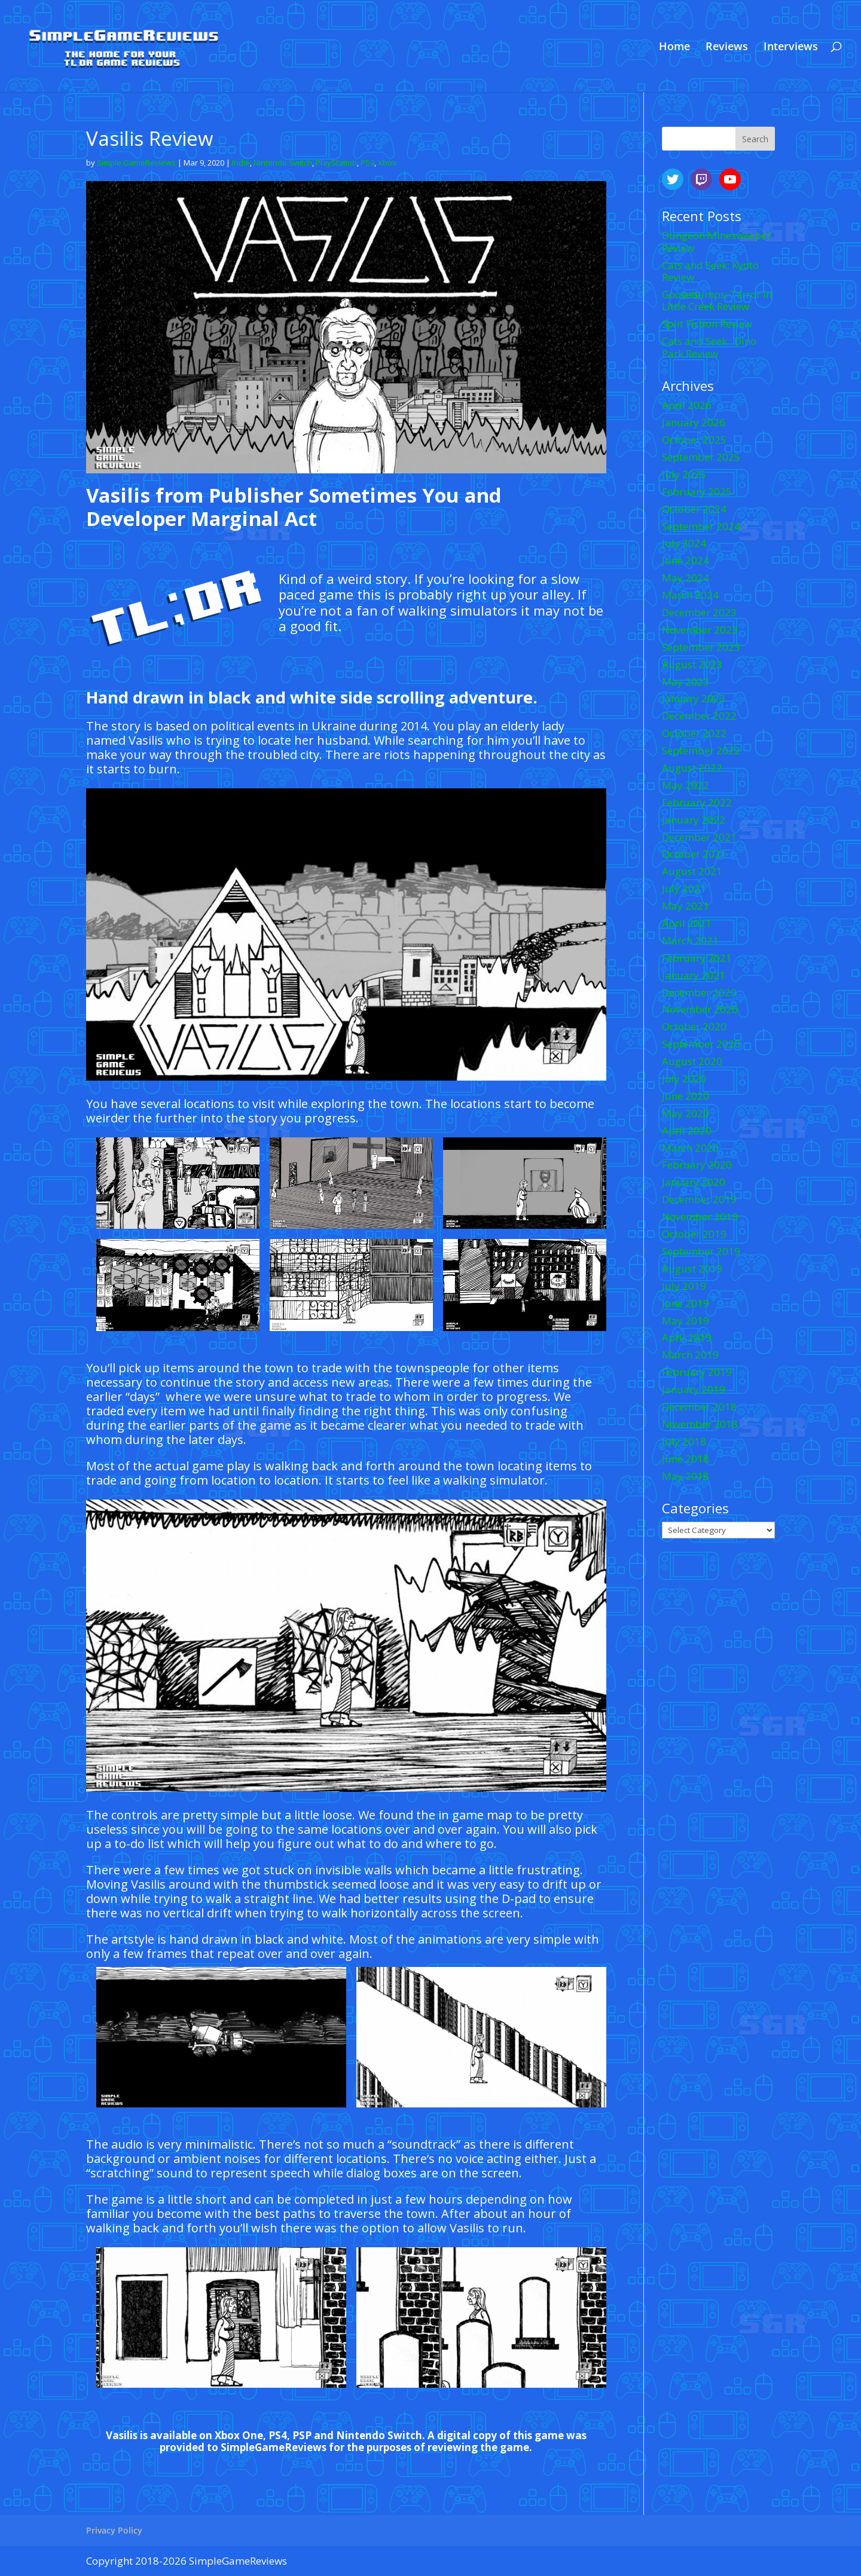  I want to click on October 2025, so click(694, 439).